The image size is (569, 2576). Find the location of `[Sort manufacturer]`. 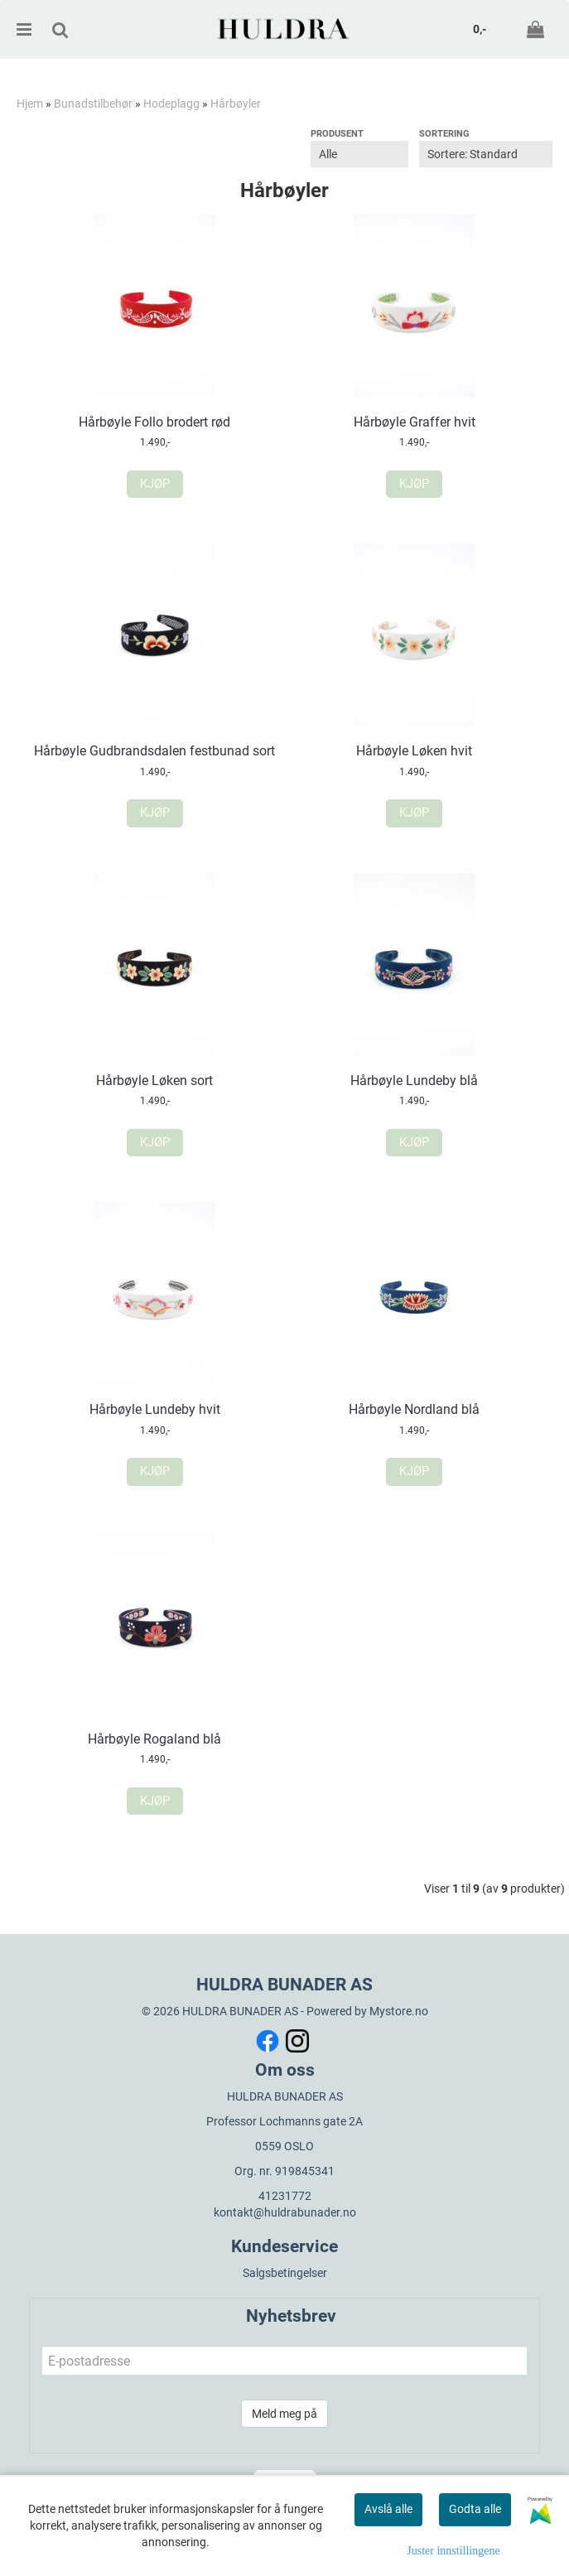

[Sort manufacturer] is located at coordinates (359, 154).